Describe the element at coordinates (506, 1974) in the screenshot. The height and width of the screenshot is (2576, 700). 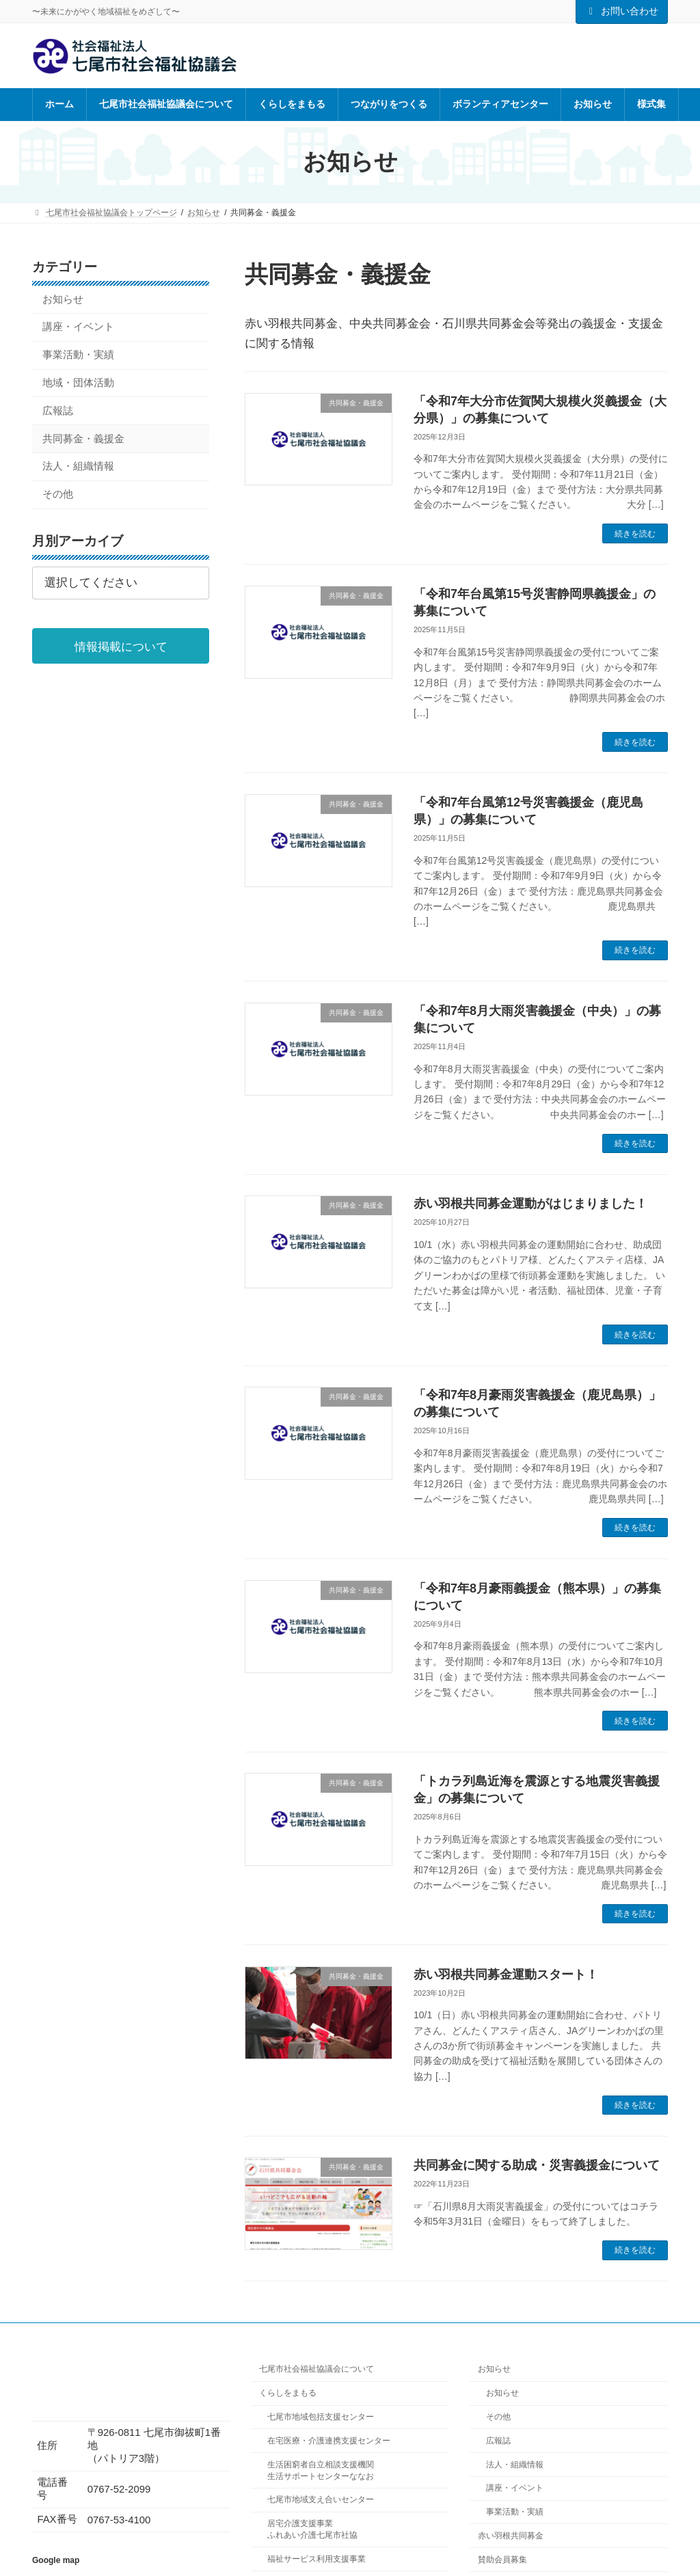
I see `赤い羽根共同募金運動スタート！` at that location.